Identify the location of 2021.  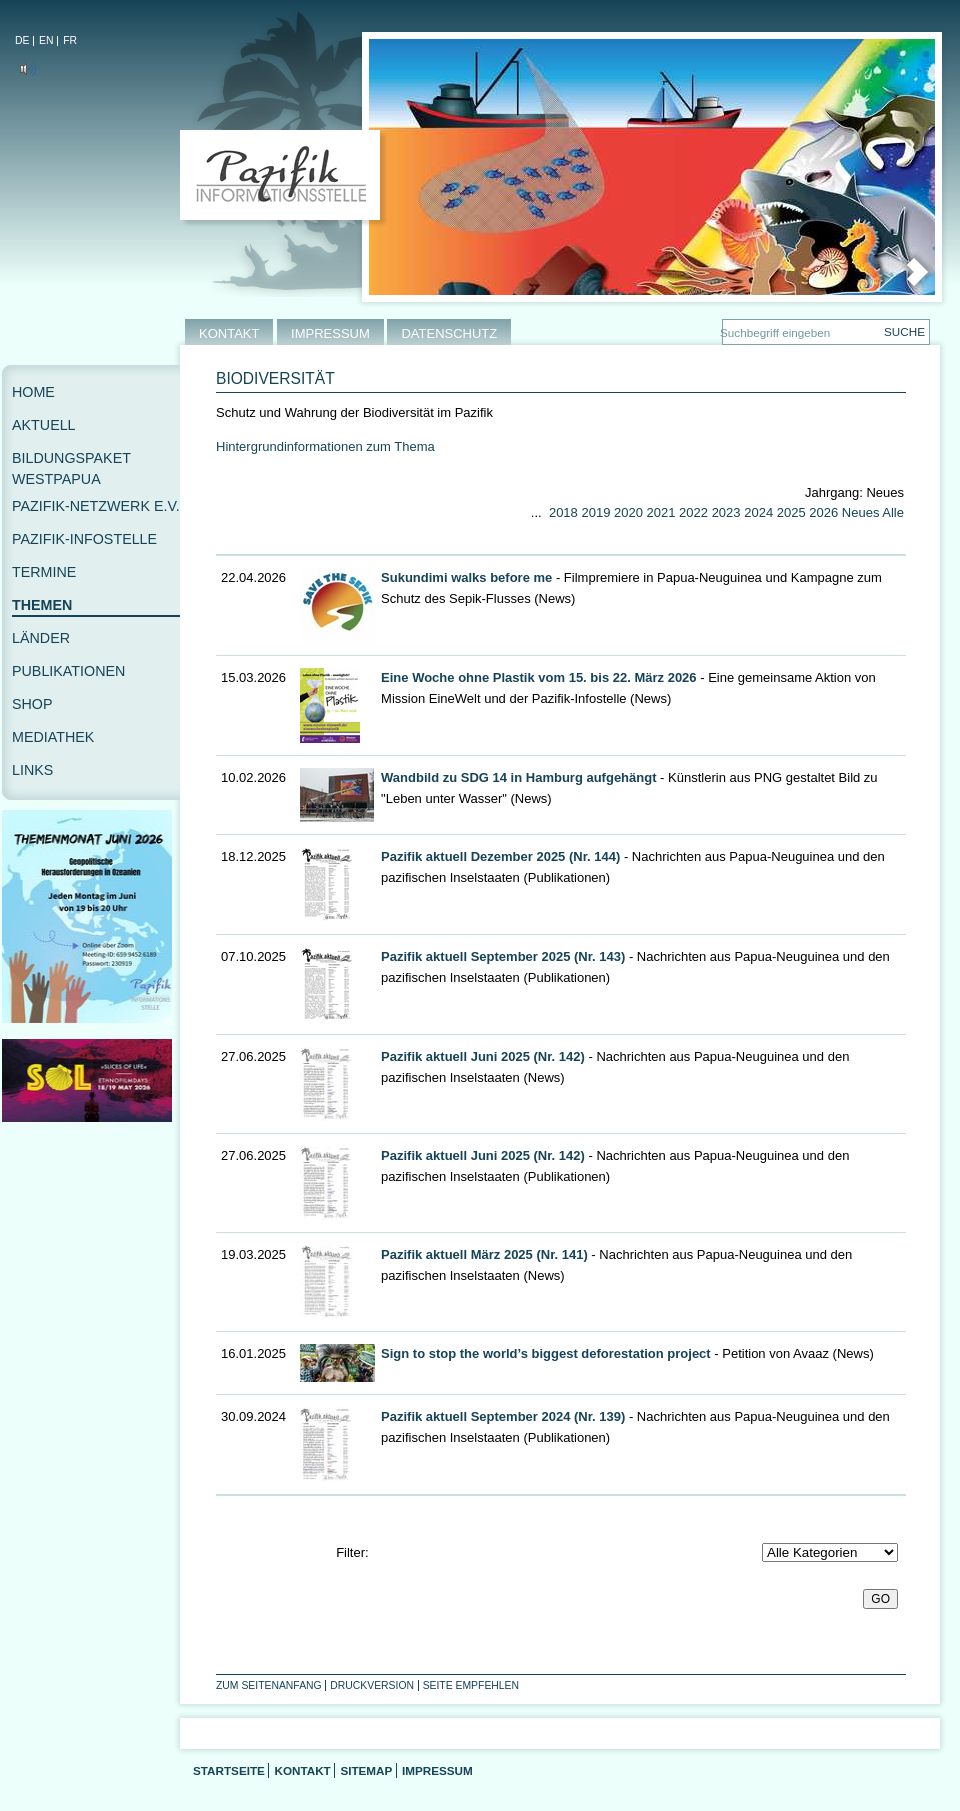
(661, 512).